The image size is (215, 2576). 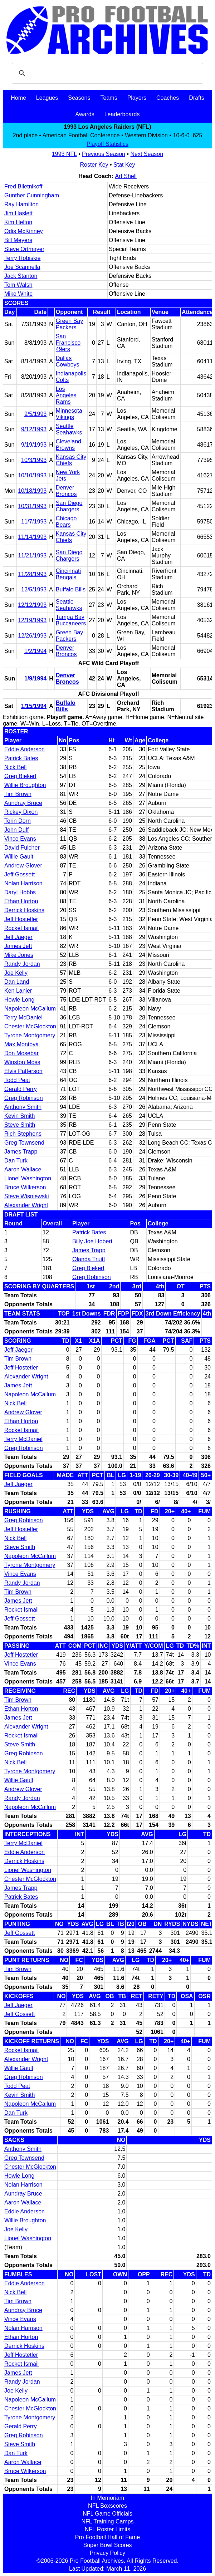 I want to click on 10/10/1993, so click(x=32, y=475).